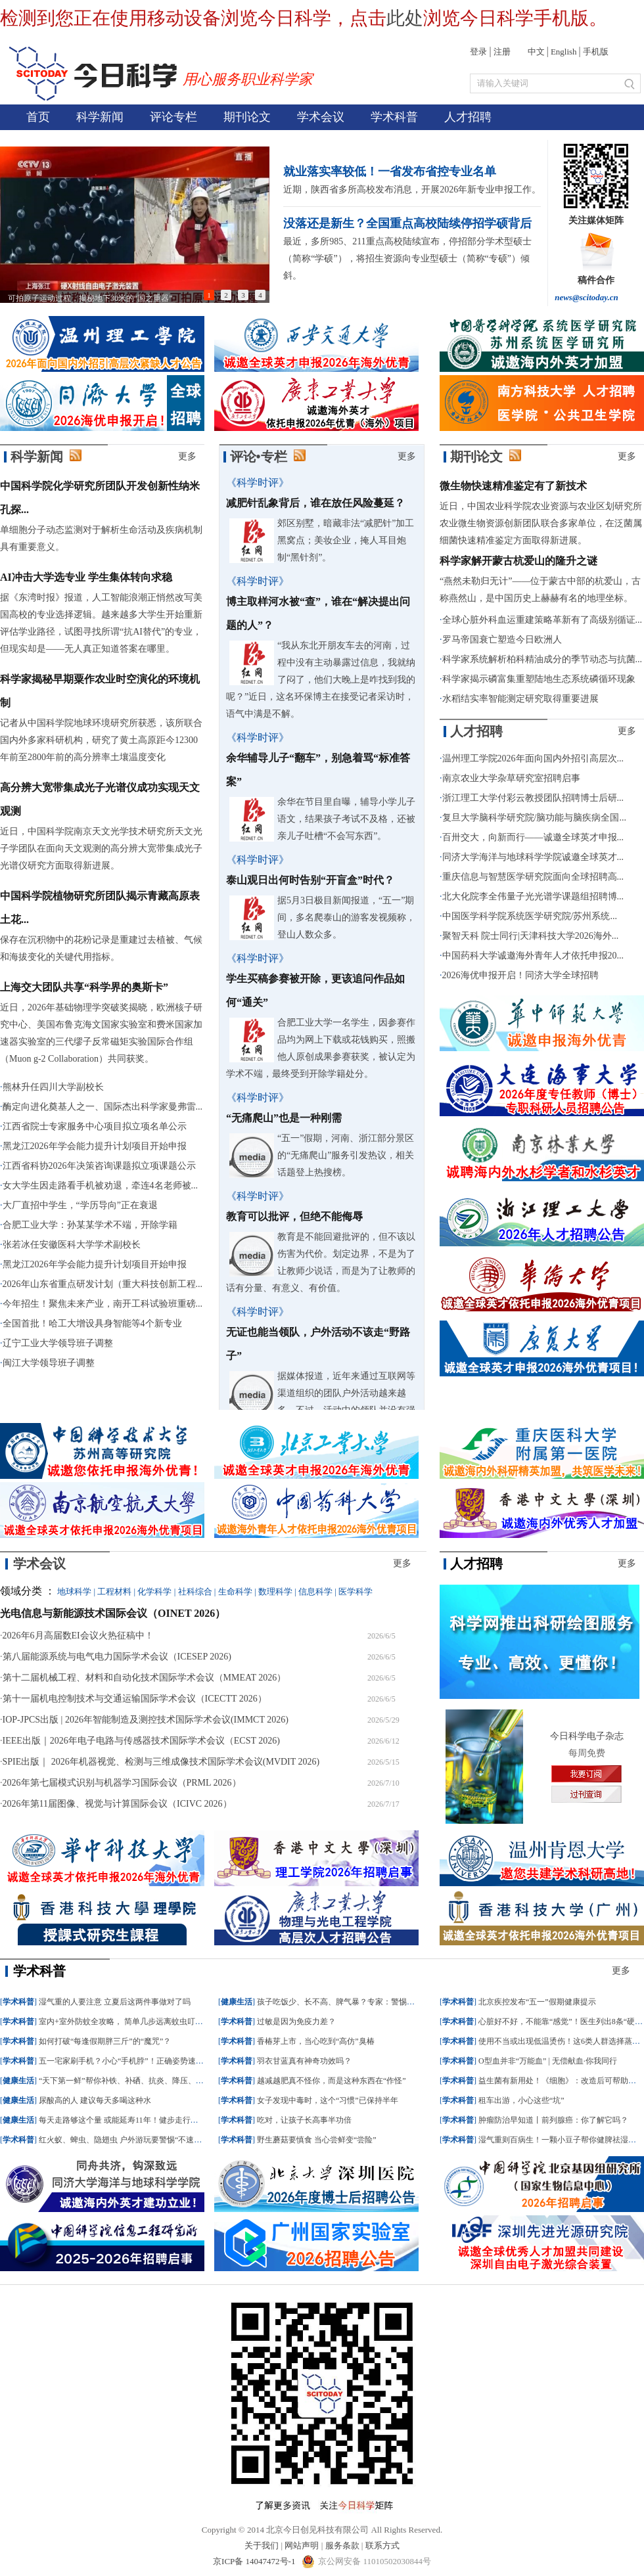  I want to click on 黑龙江2026年学会能力提升计划项目开始申报, so click(95, 1146).